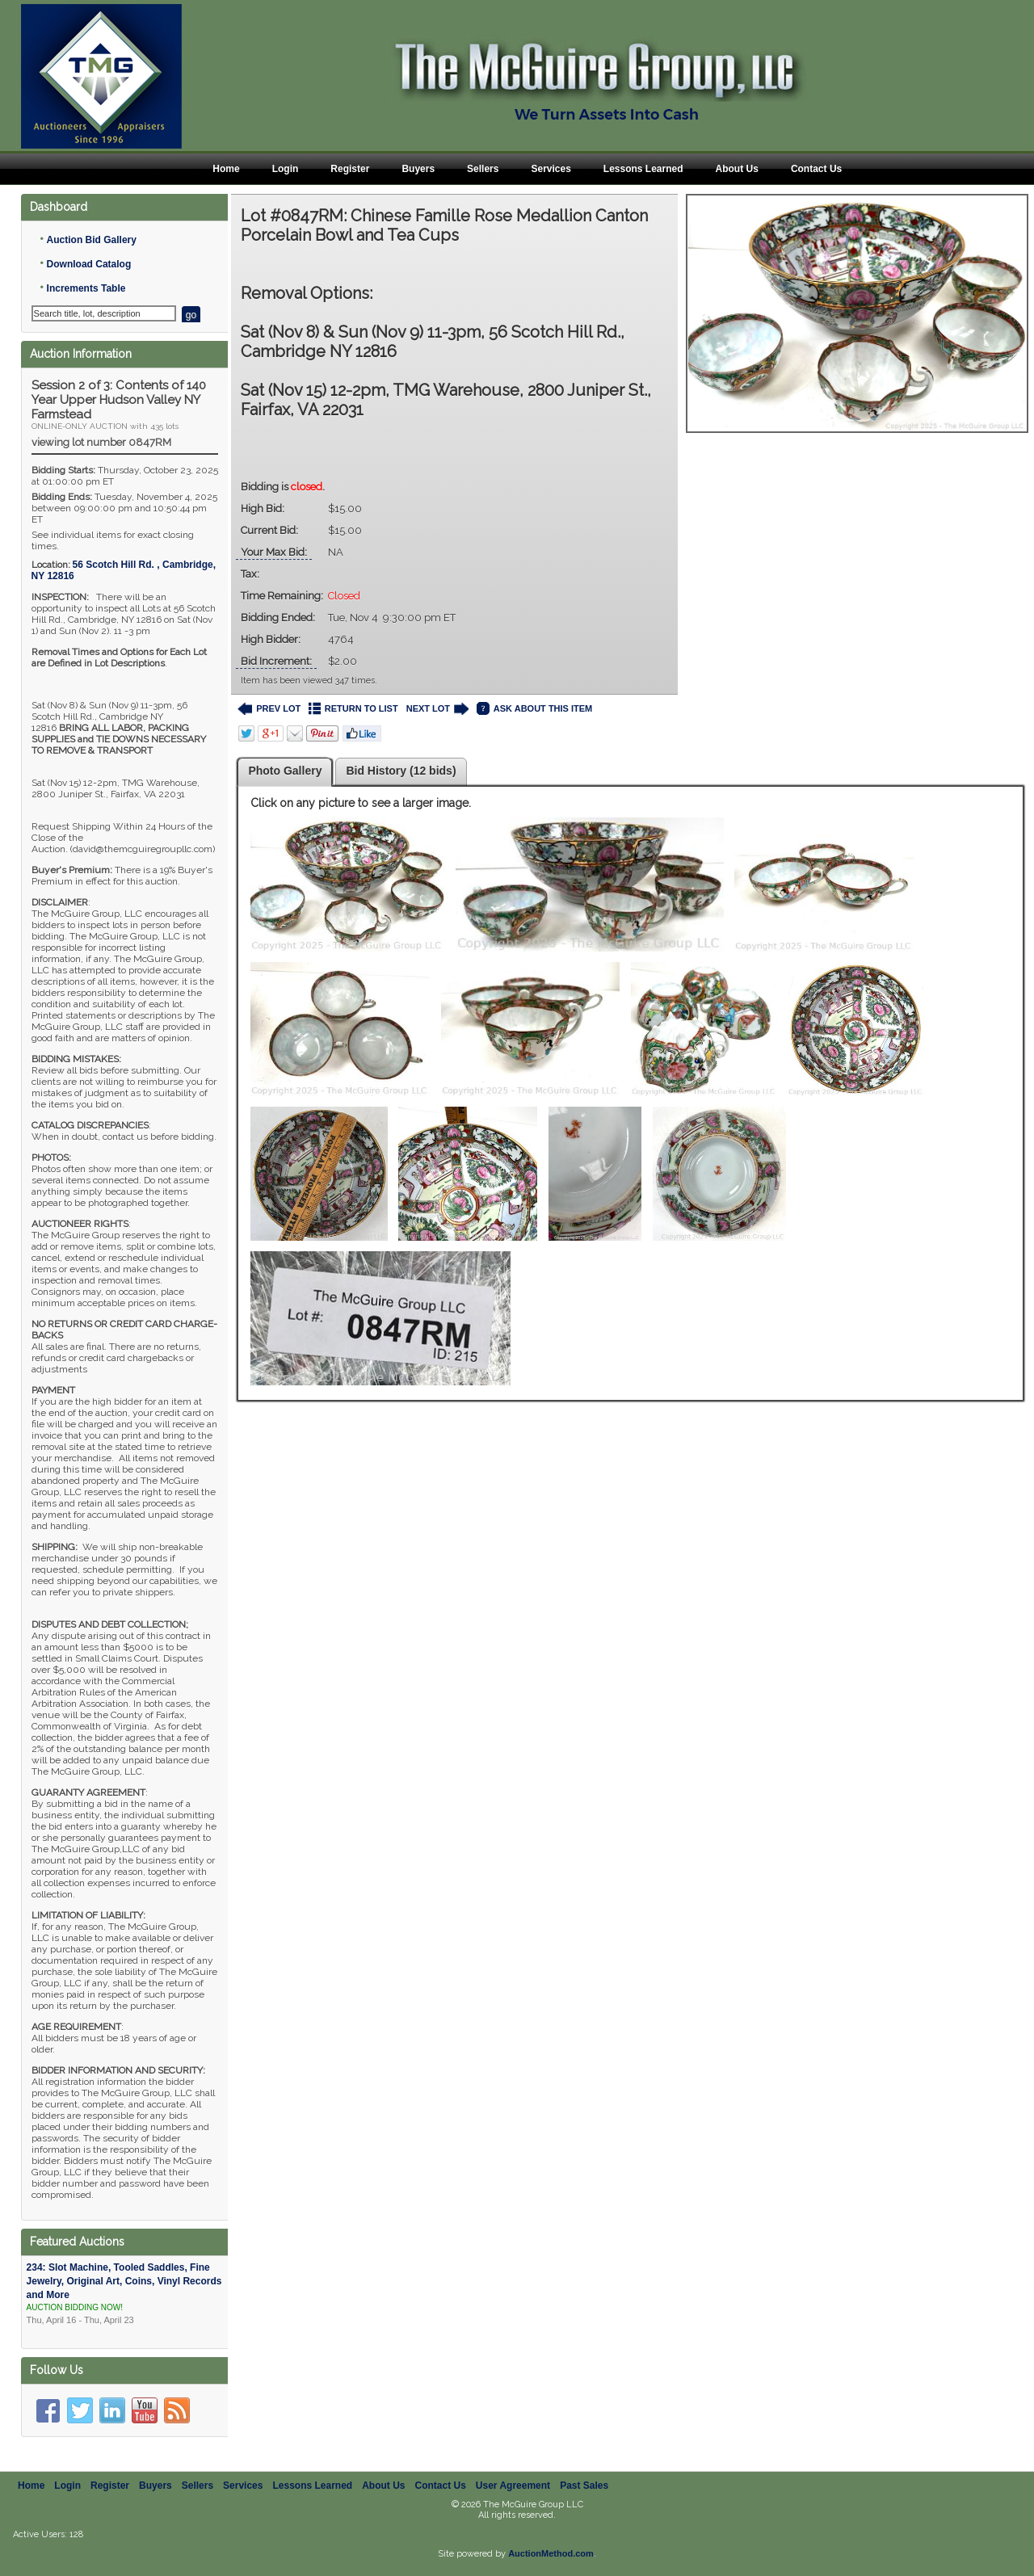  What do you see at coordinates (285, 168) in the screenshot?
I see `Login` at bounding box center [285, 168].